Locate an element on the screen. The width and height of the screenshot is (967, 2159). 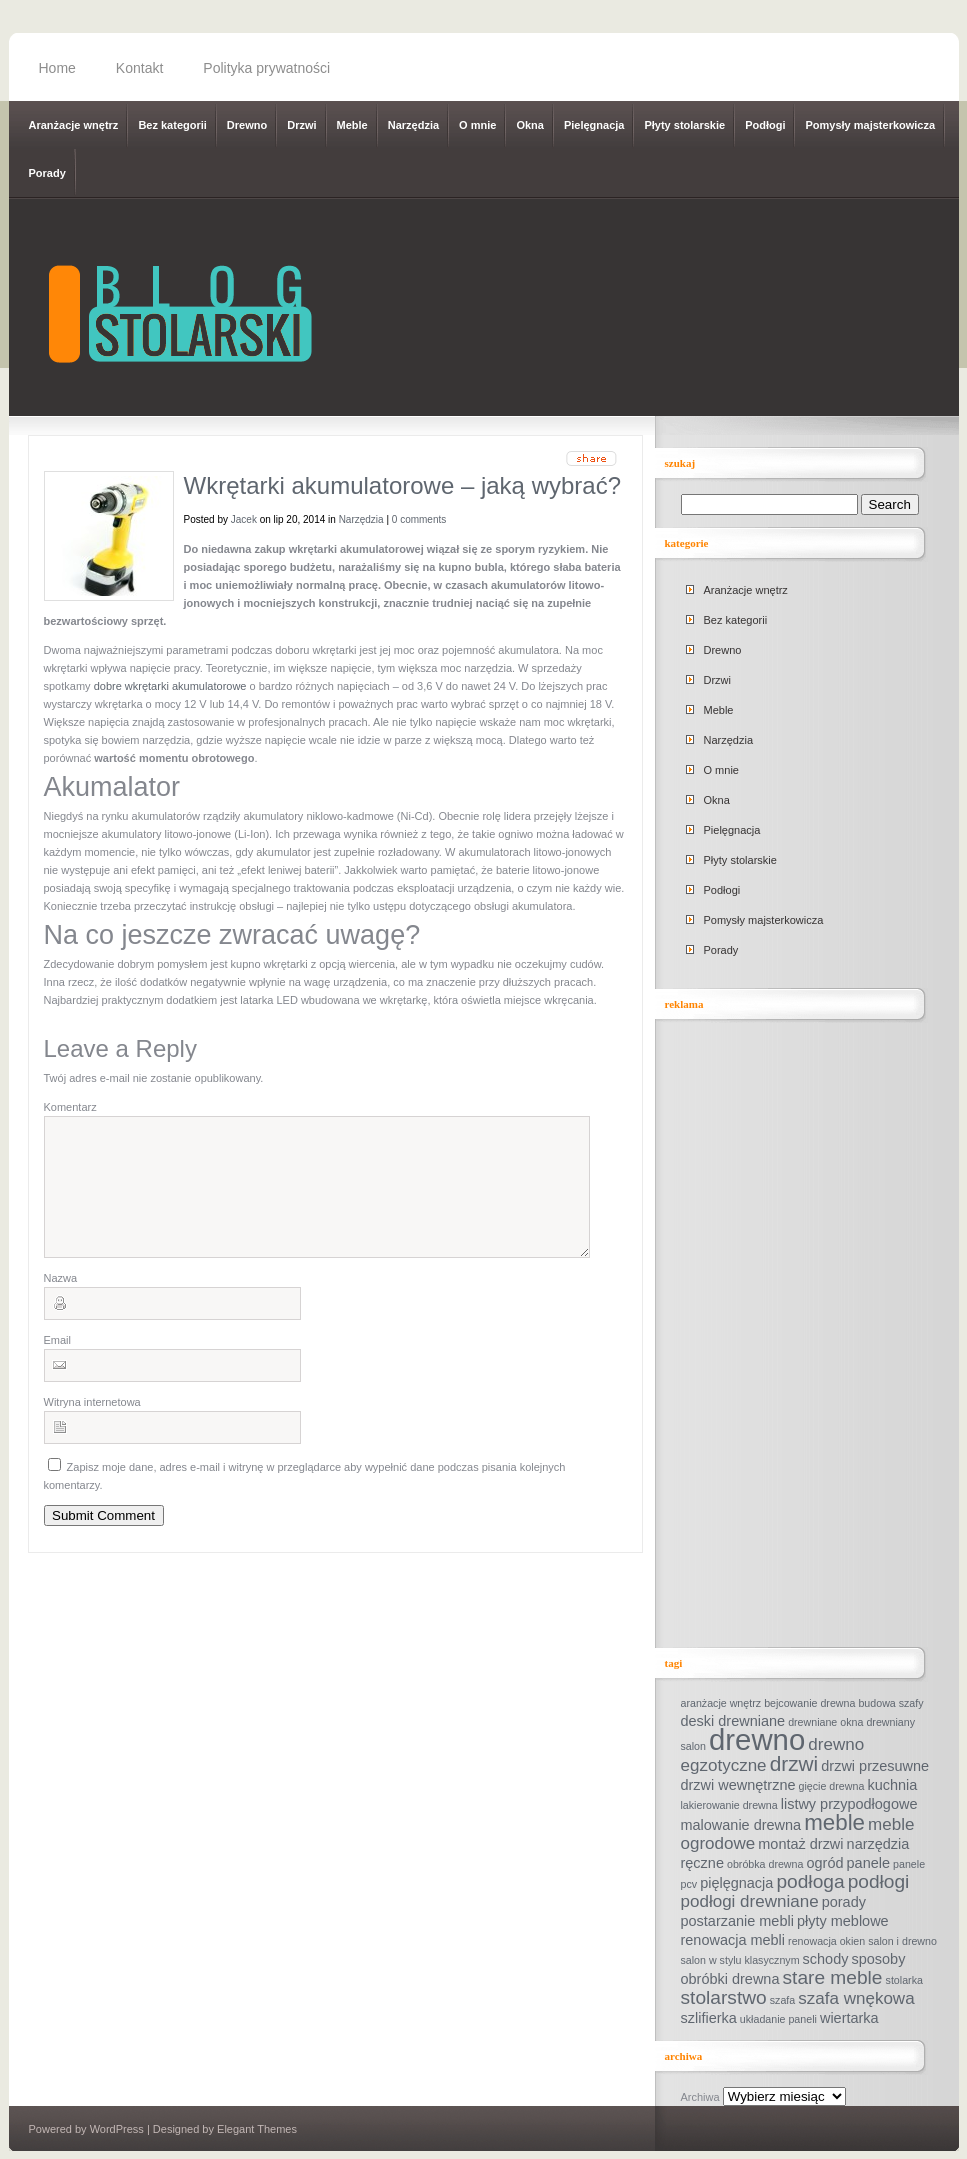
panele [panele (2 elementy)] is located at coordinates (868, 1863).